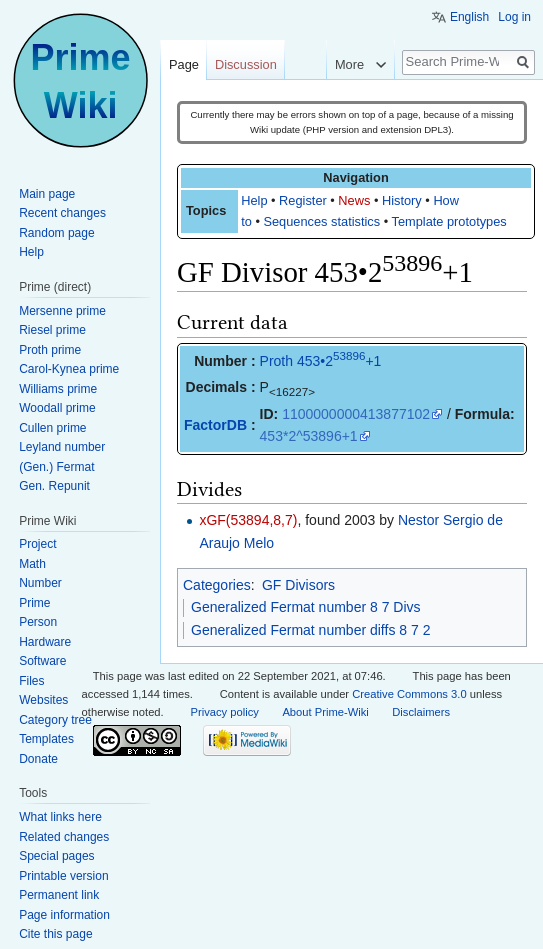 Image resolution: width=543 pixels, height=949 pixels. I want to click on Gen. Repunit, so click(54, 486).